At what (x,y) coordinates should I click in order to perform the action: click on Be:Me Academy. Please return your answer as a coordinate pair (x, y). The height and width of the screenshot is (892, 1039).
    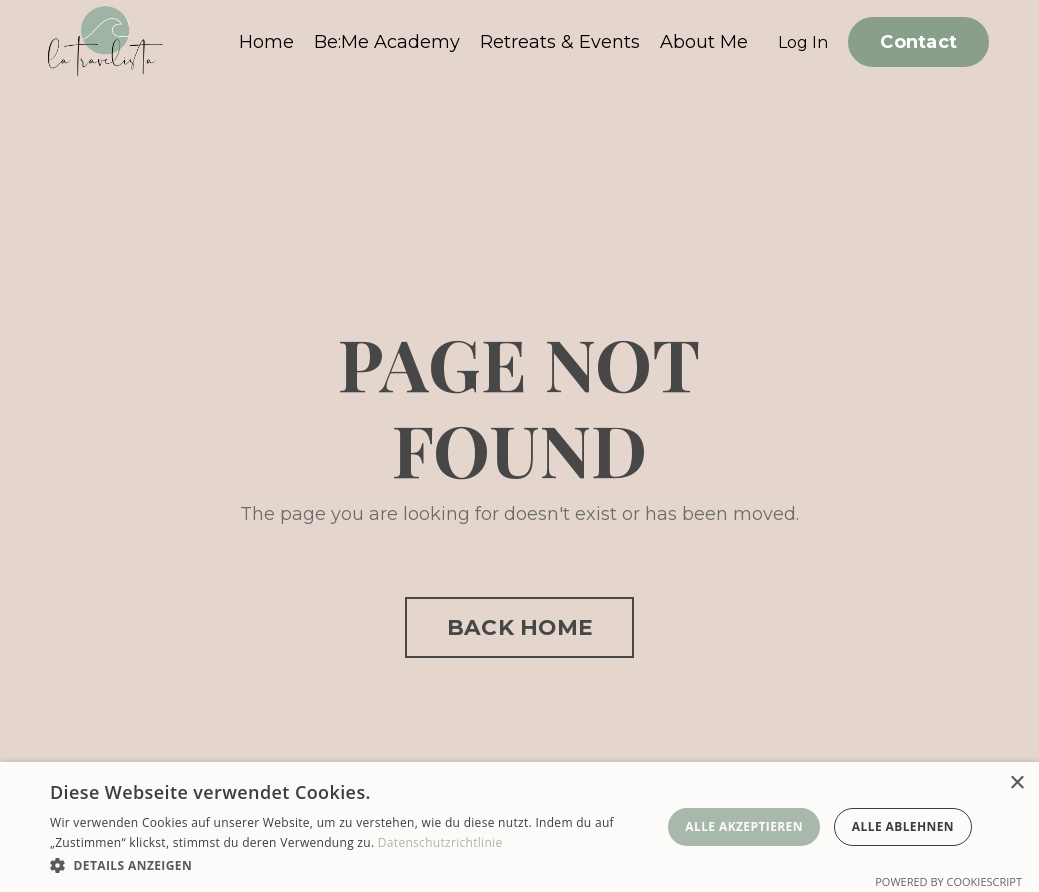
    Looking at the image, I should click on (387, 42).